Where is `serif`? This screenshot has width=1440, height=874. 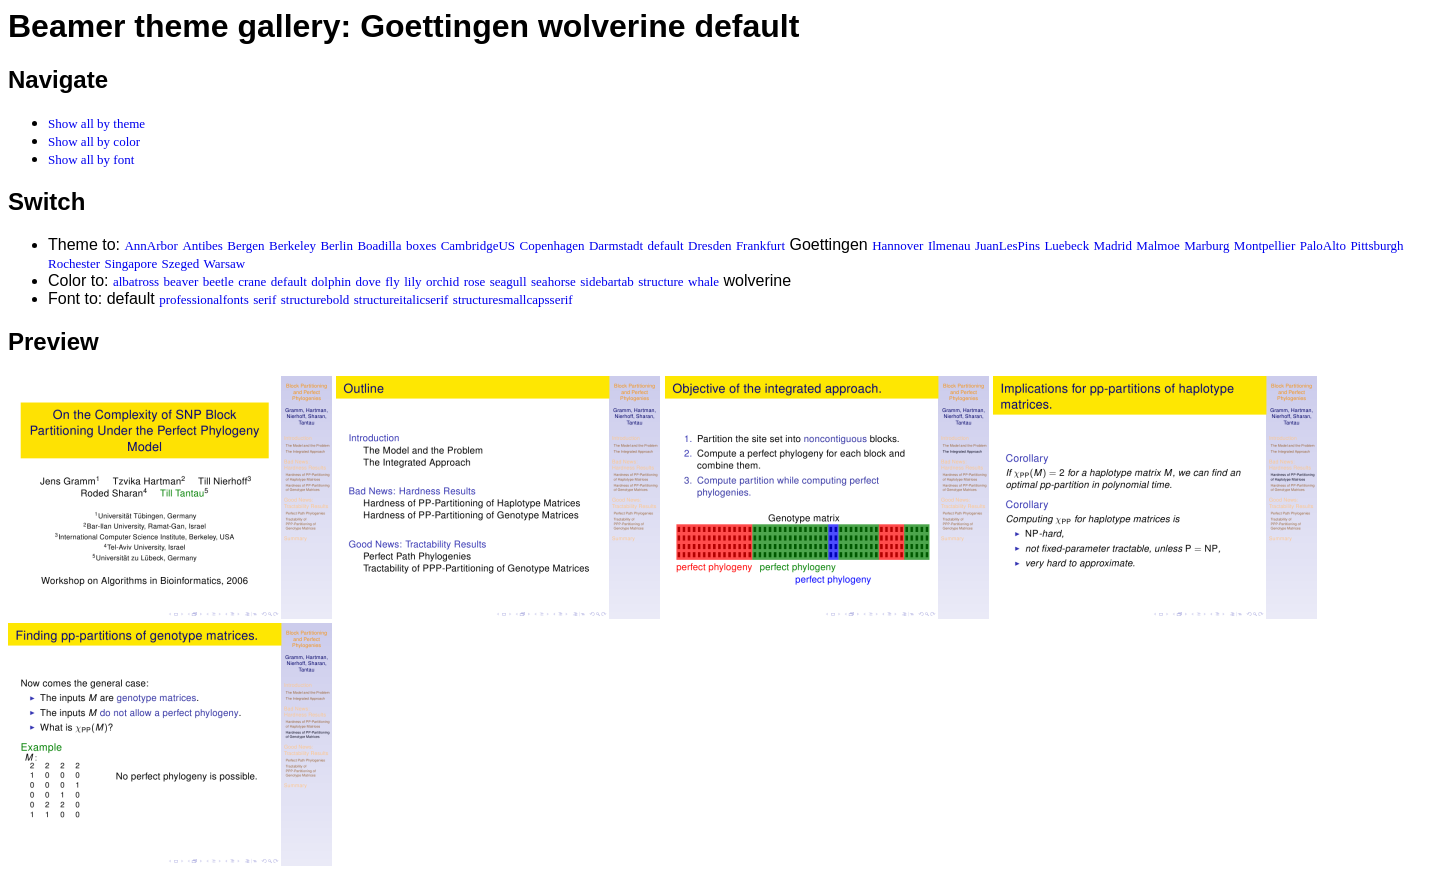
serif is located at coordinates (264, 299).